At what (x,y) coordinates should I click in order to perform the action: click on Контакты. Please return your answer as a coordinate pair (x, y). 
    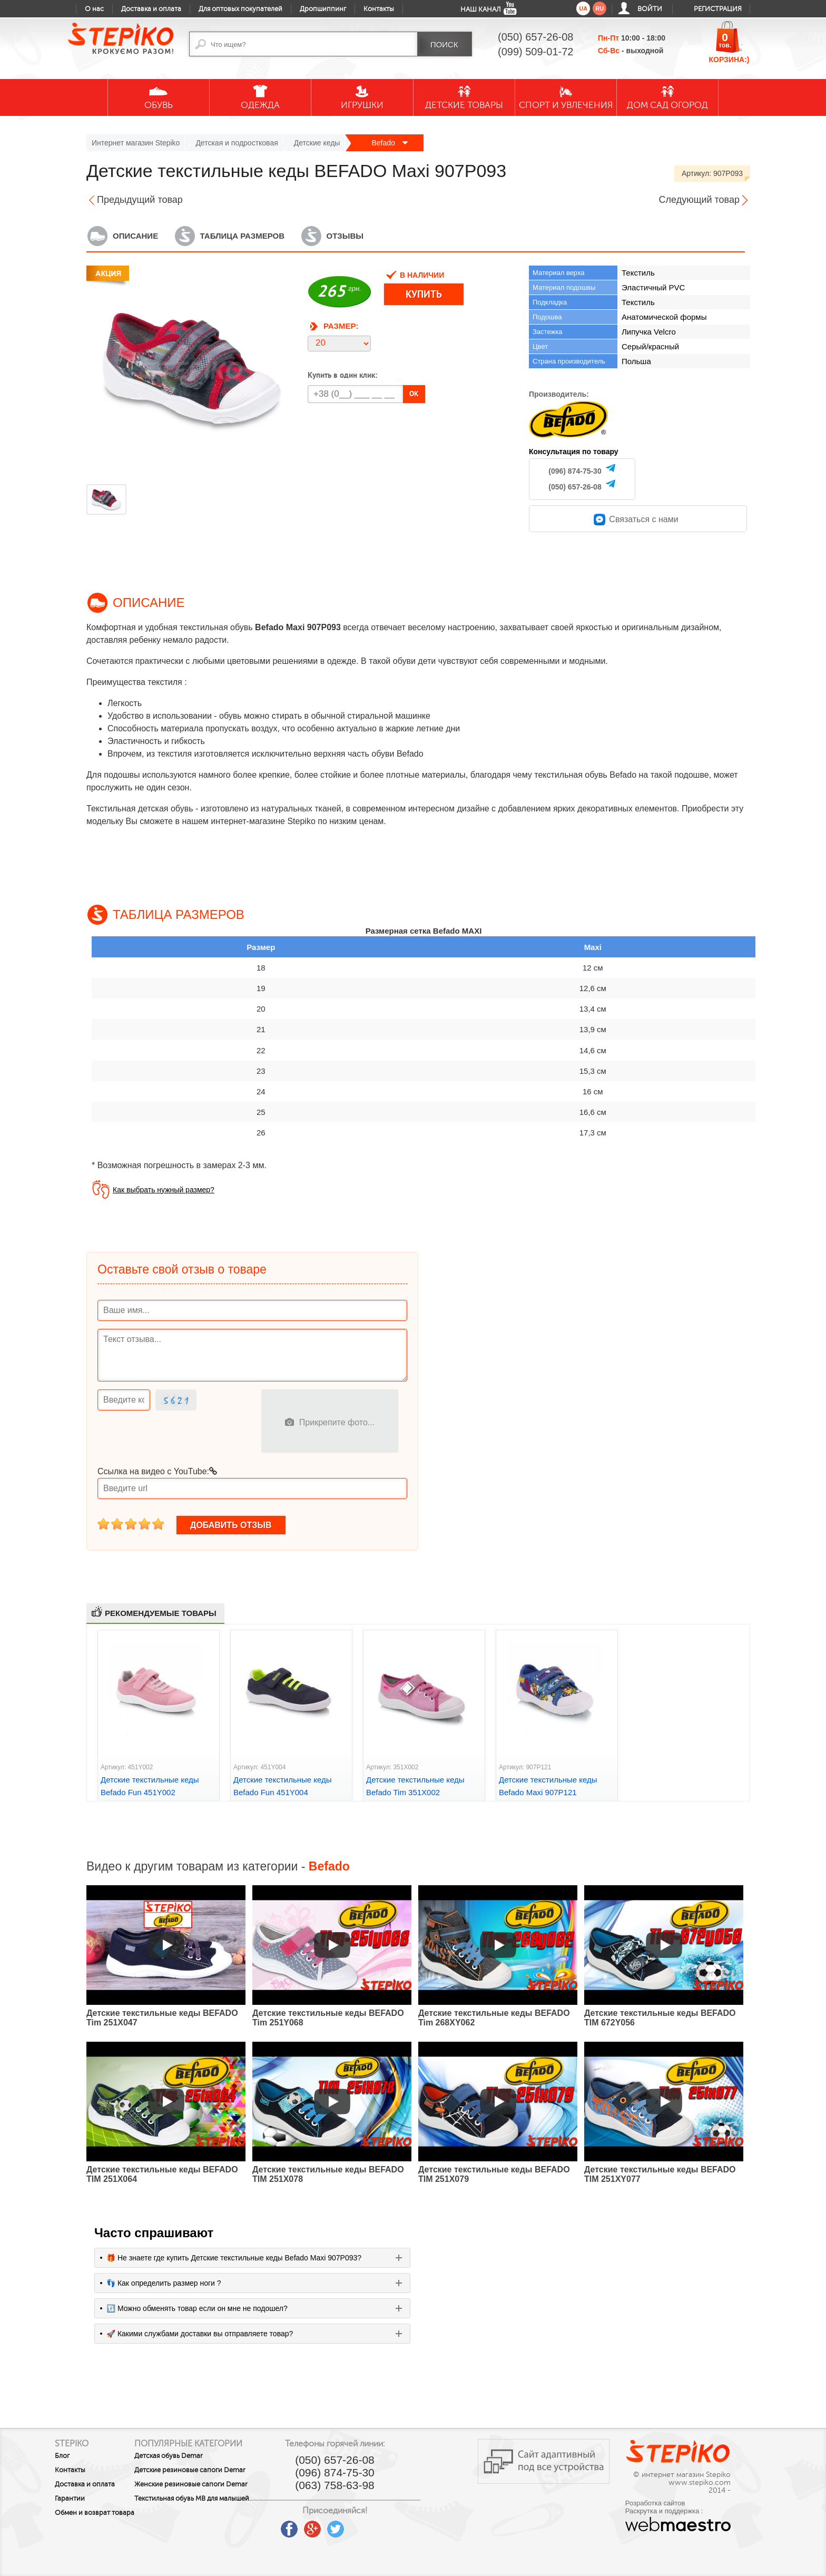
    Looking at the image, I should click on (378, 9).